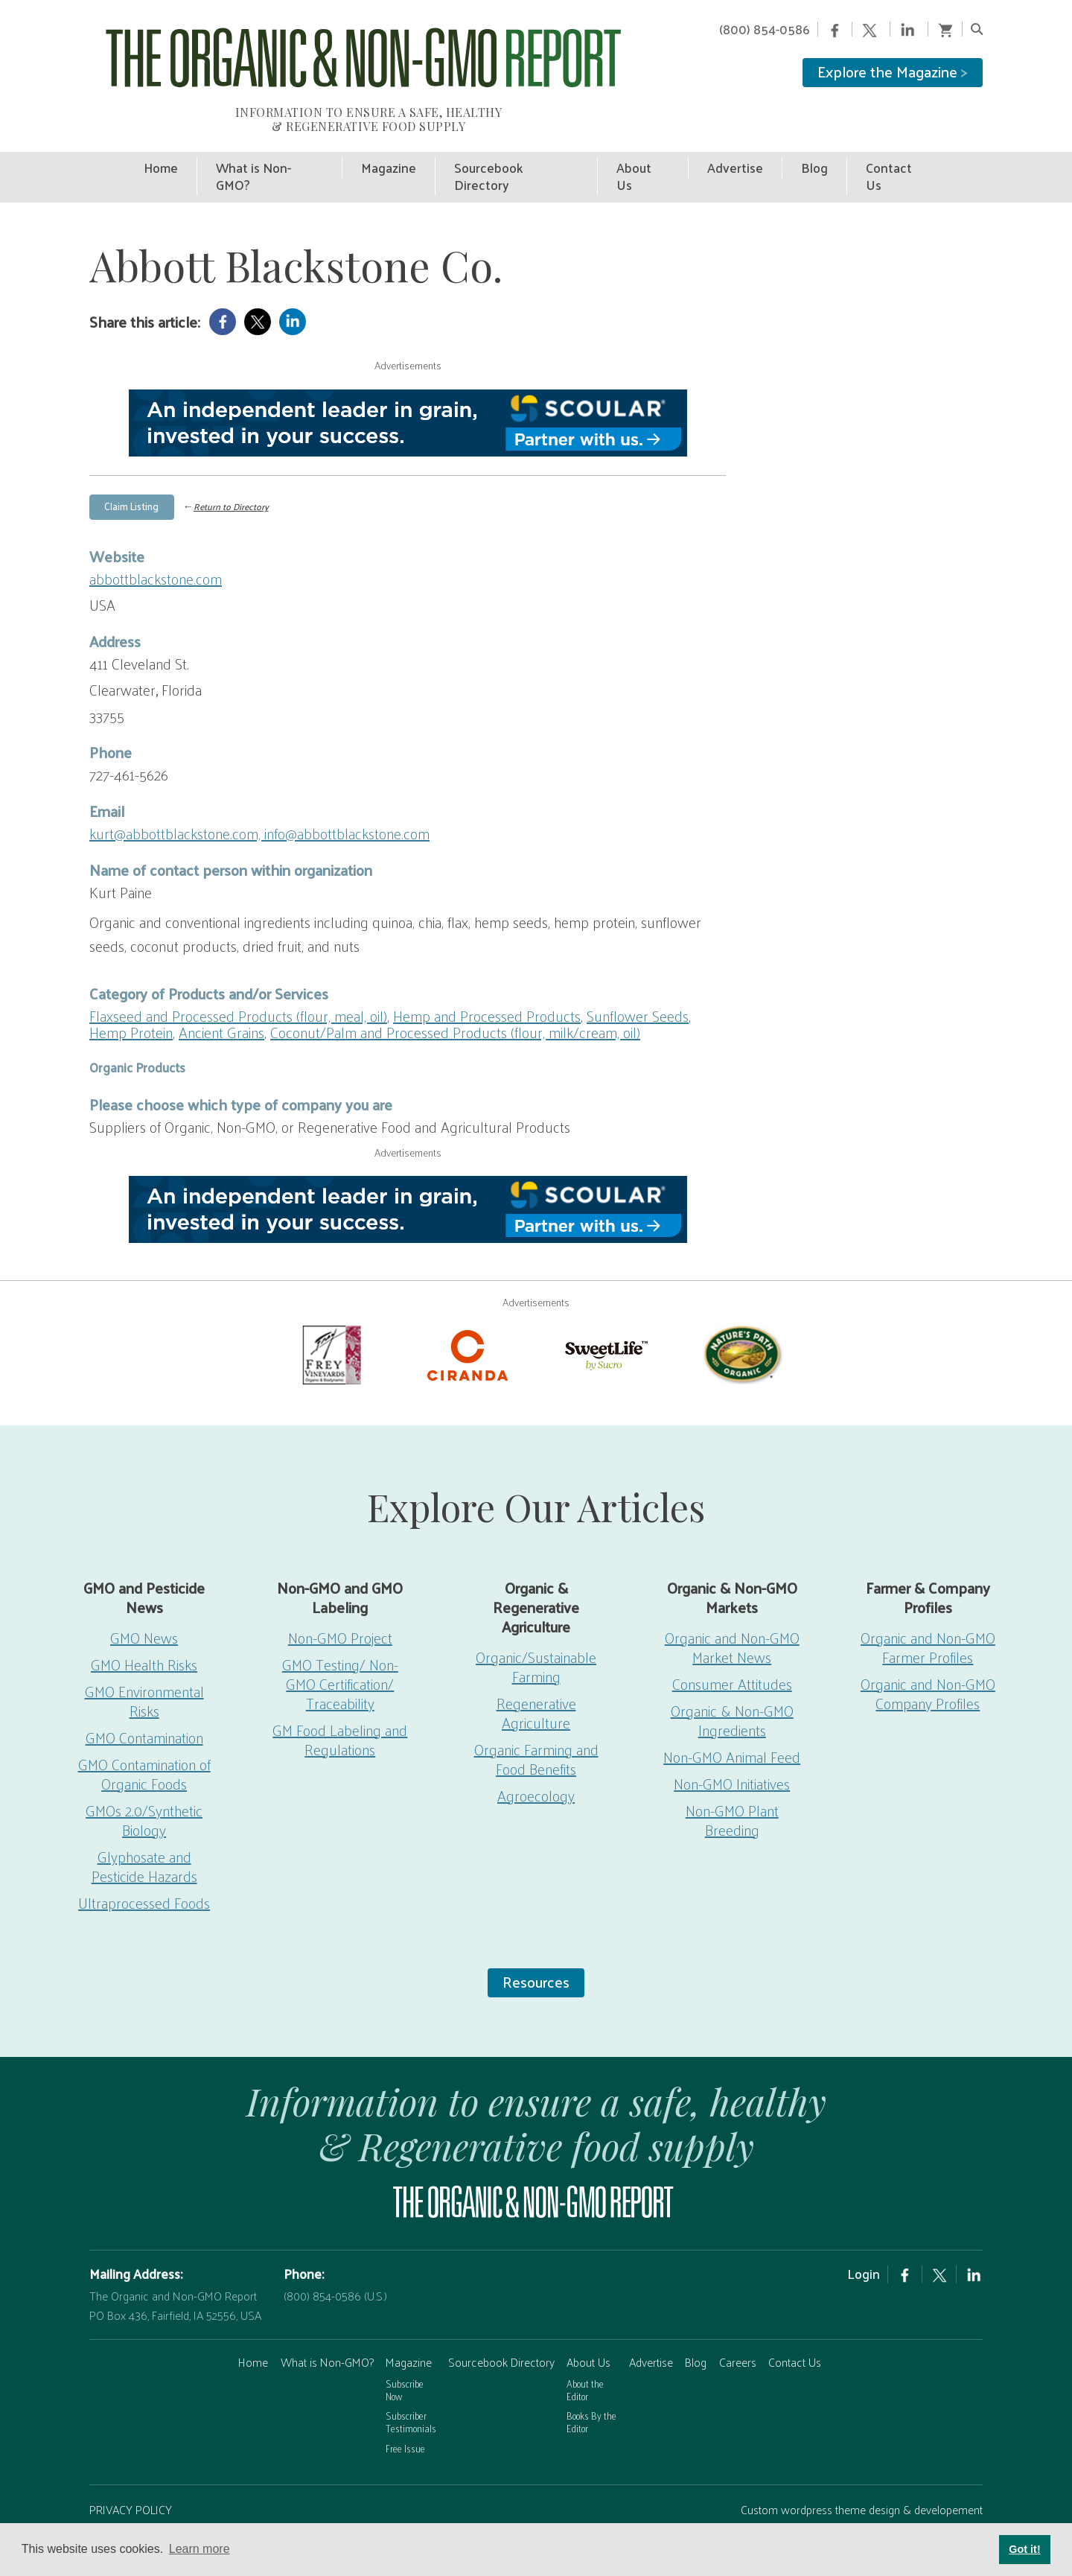 The width and height of the screenshot is (1072, 2576). Describe the element at coordinates (536, 1630) in the screenshot. I see `Organic/Sustainable Farming` at that location.